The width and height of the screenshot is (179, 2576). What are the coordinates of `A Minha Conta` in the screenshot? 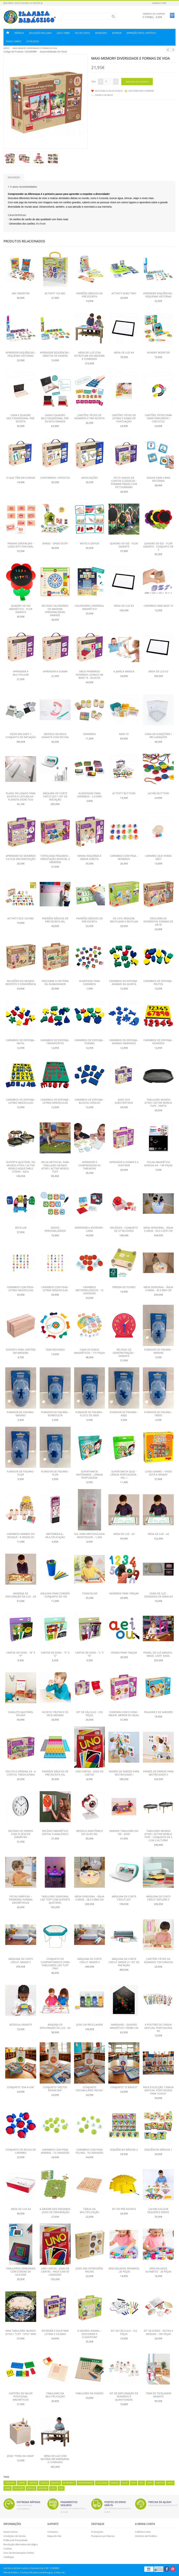 It's located at (143, 2531).